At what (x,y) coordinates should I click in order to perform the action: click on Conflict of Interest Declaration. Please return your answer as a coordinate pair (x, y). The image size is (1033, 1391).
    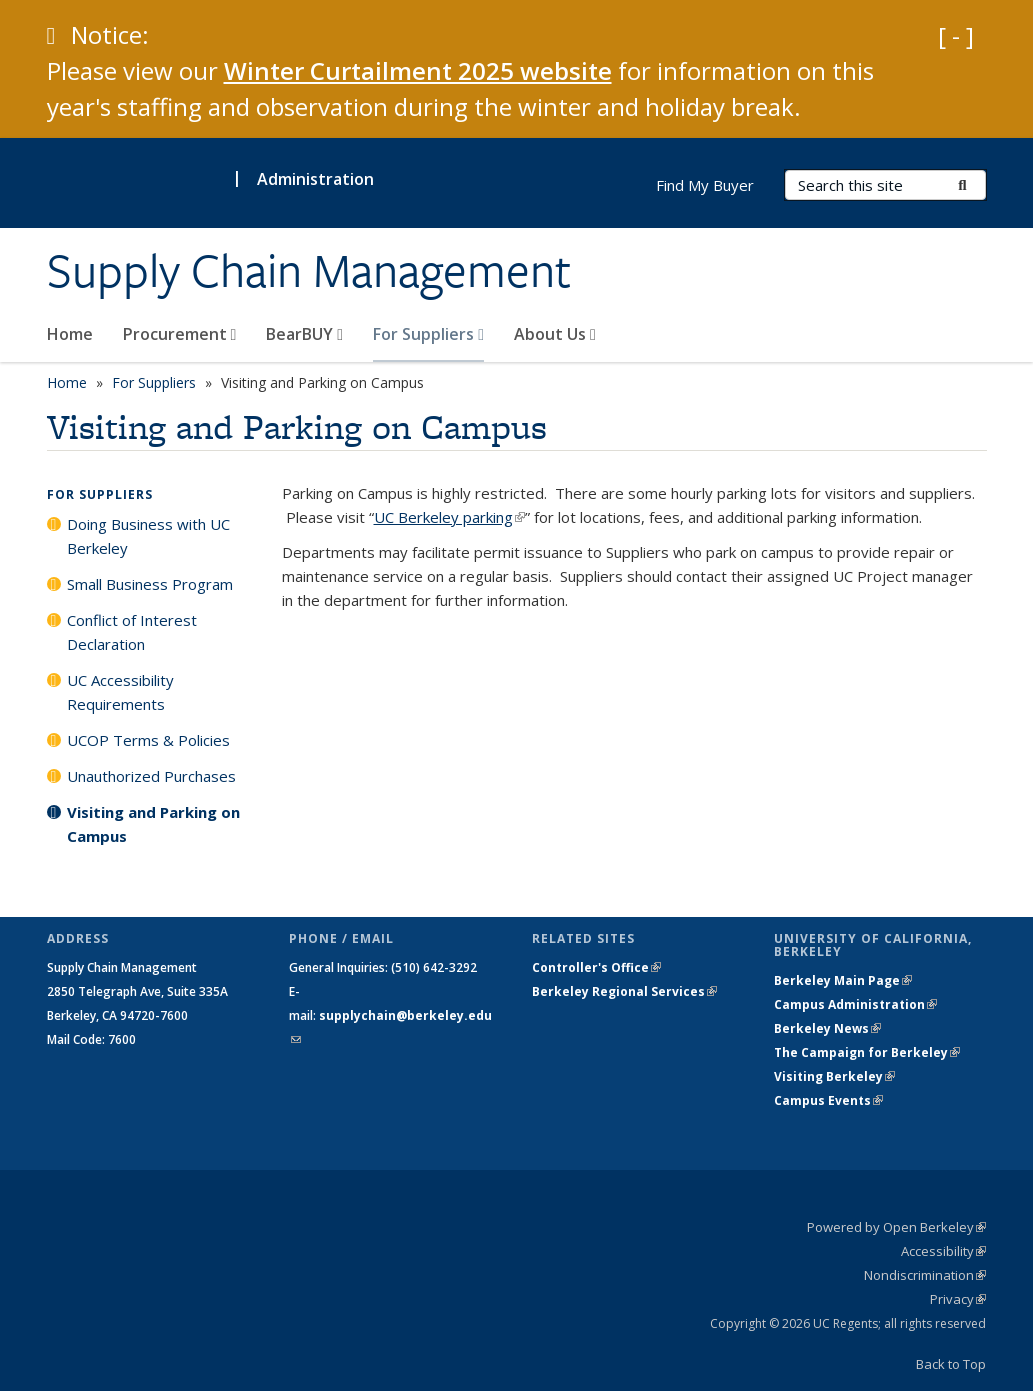
    Looking at the image, I should click on (132, 632).